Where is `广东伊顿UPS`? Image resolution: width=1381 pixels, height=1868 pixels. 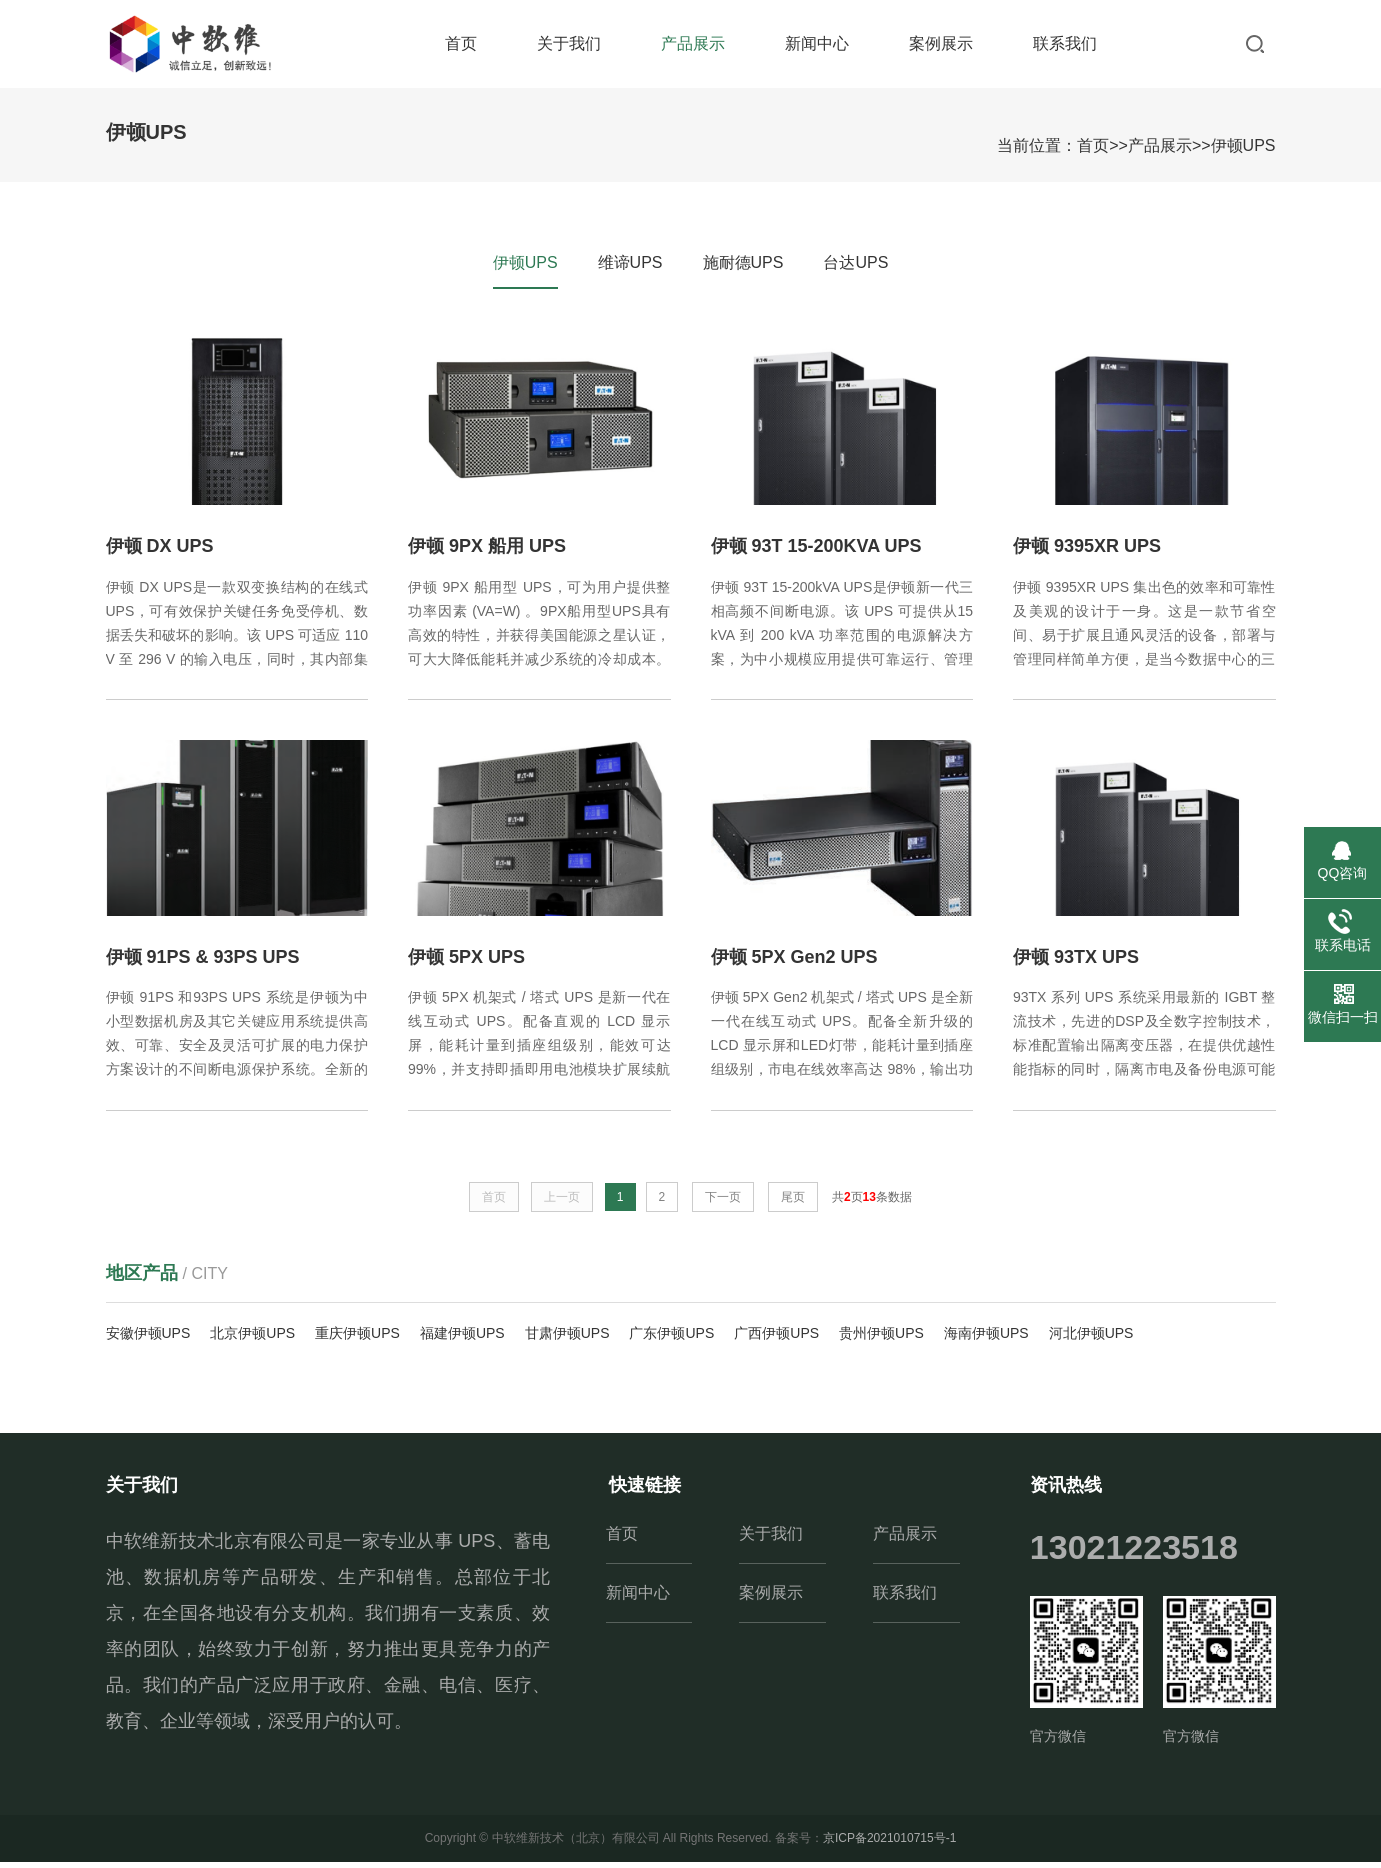
广东伊顿UPS is located at coordinates (671, 1338).